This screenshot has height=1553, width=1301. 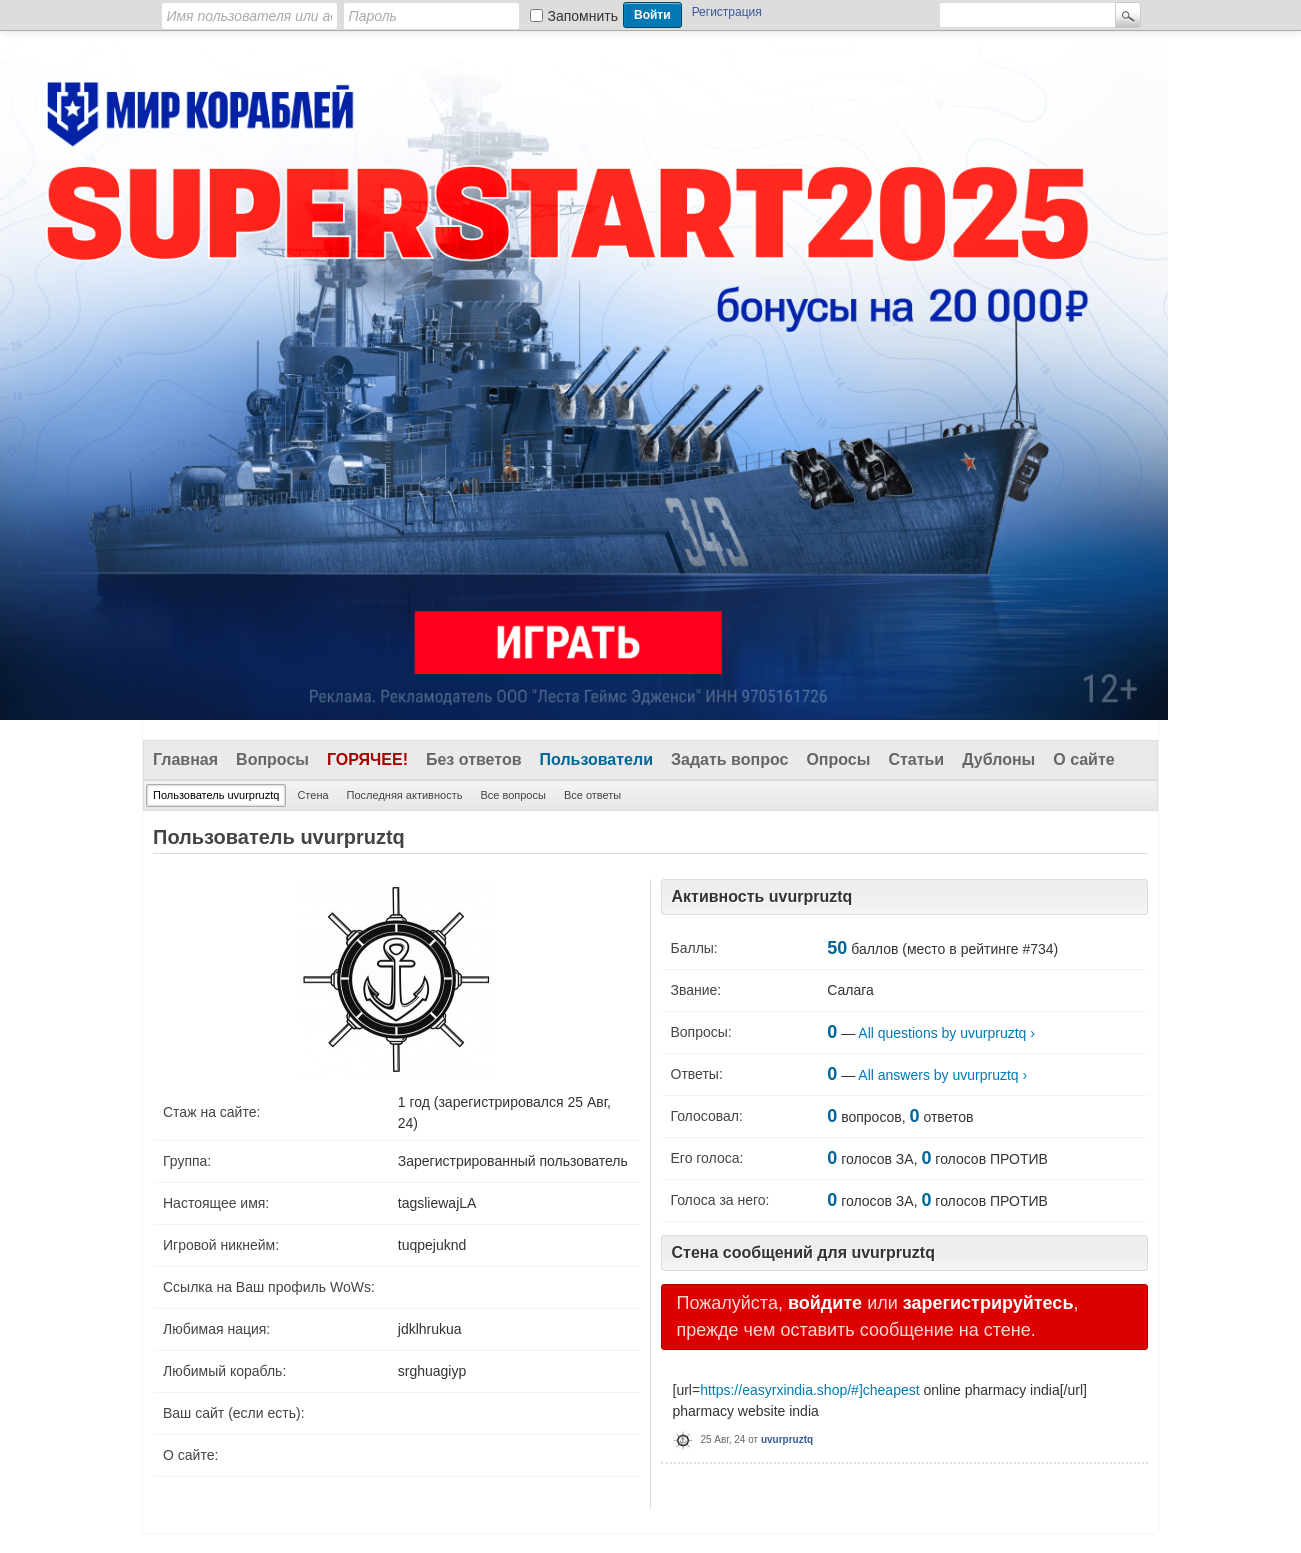 What do you see at coordinates (596, 759) in the screenshot?
I see `Пользователи` at bounding box center [596, 759].